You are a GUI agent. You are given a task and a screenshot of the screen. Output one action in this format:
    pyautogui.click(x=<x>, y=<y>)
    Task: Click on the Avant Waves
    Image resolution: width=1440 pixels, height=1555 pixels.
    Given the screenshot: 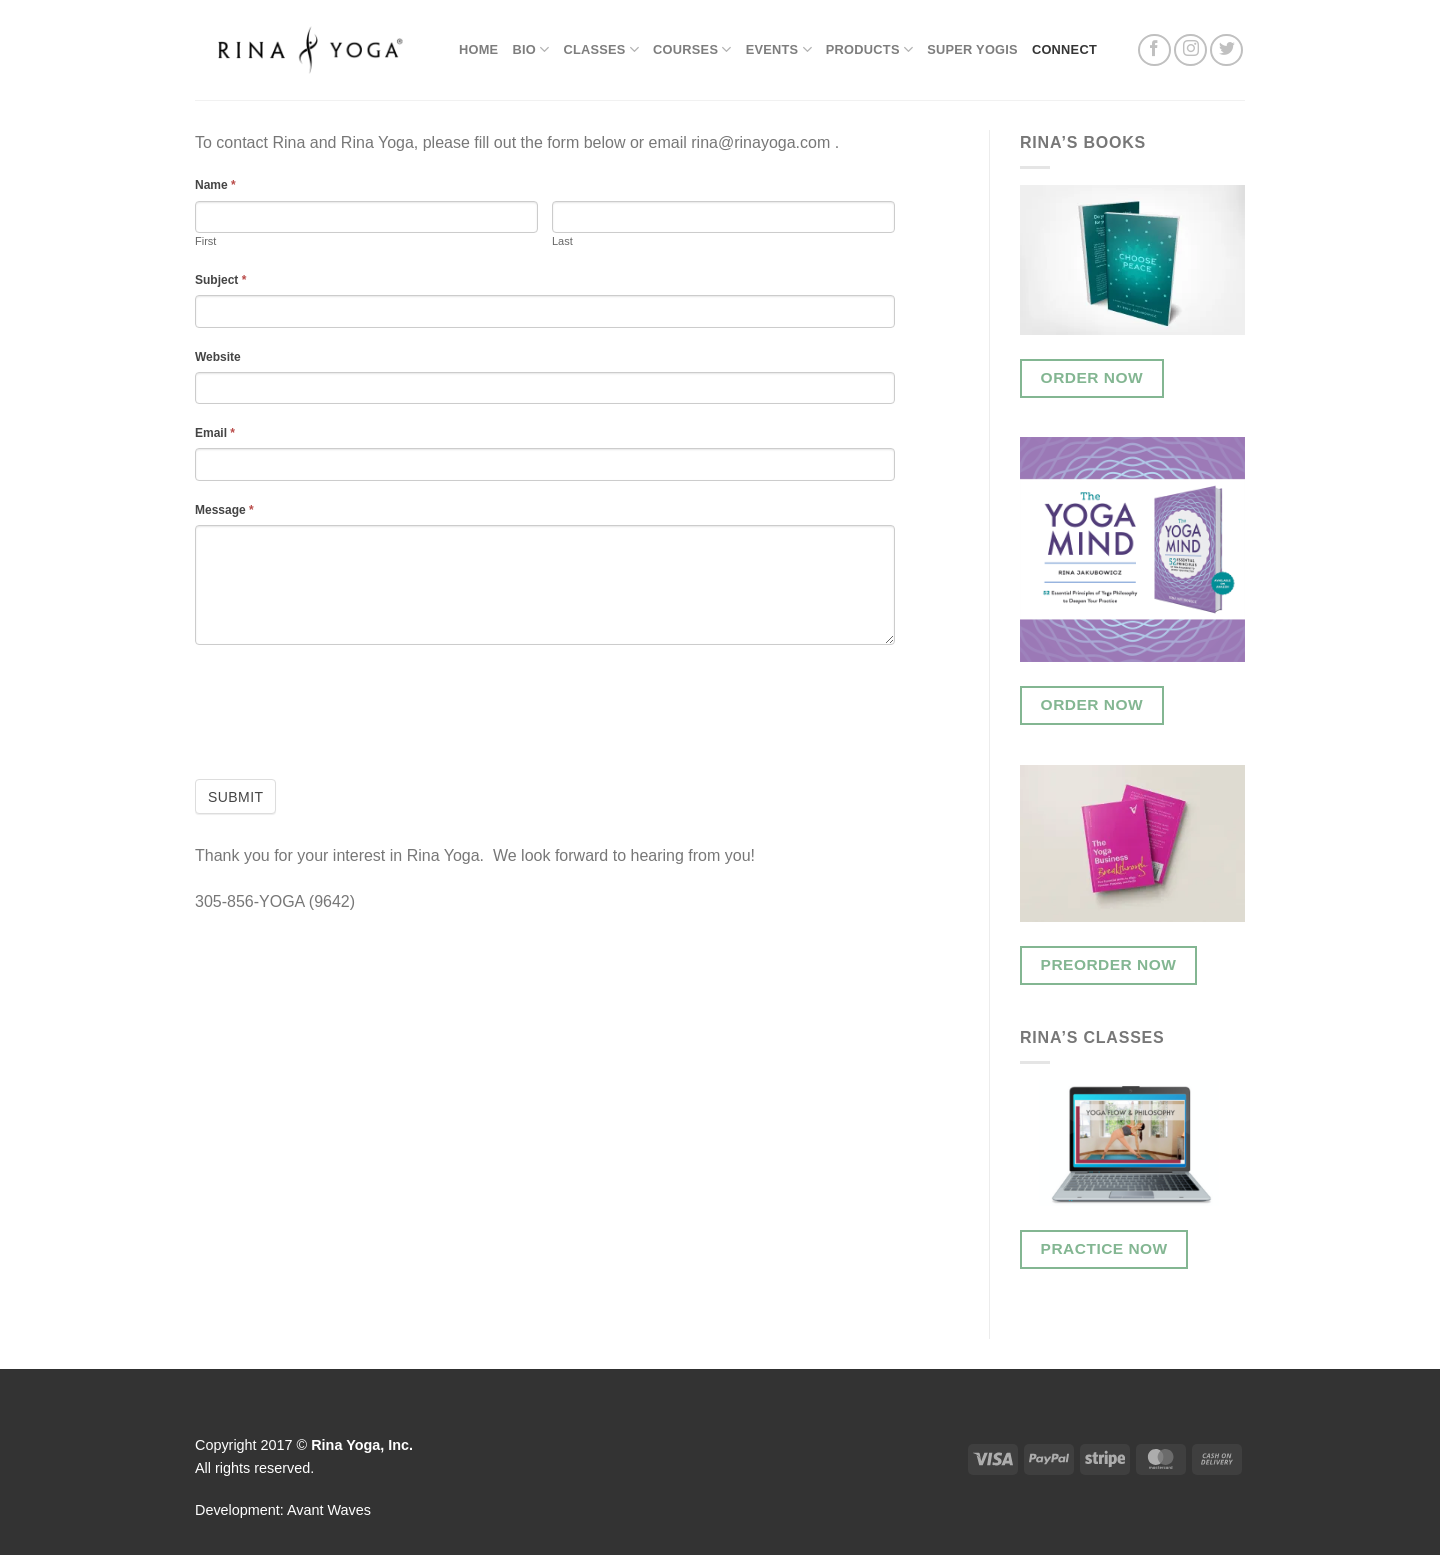 What is the action you would take?
    pyautogui.click(x=329, y=1510)
    